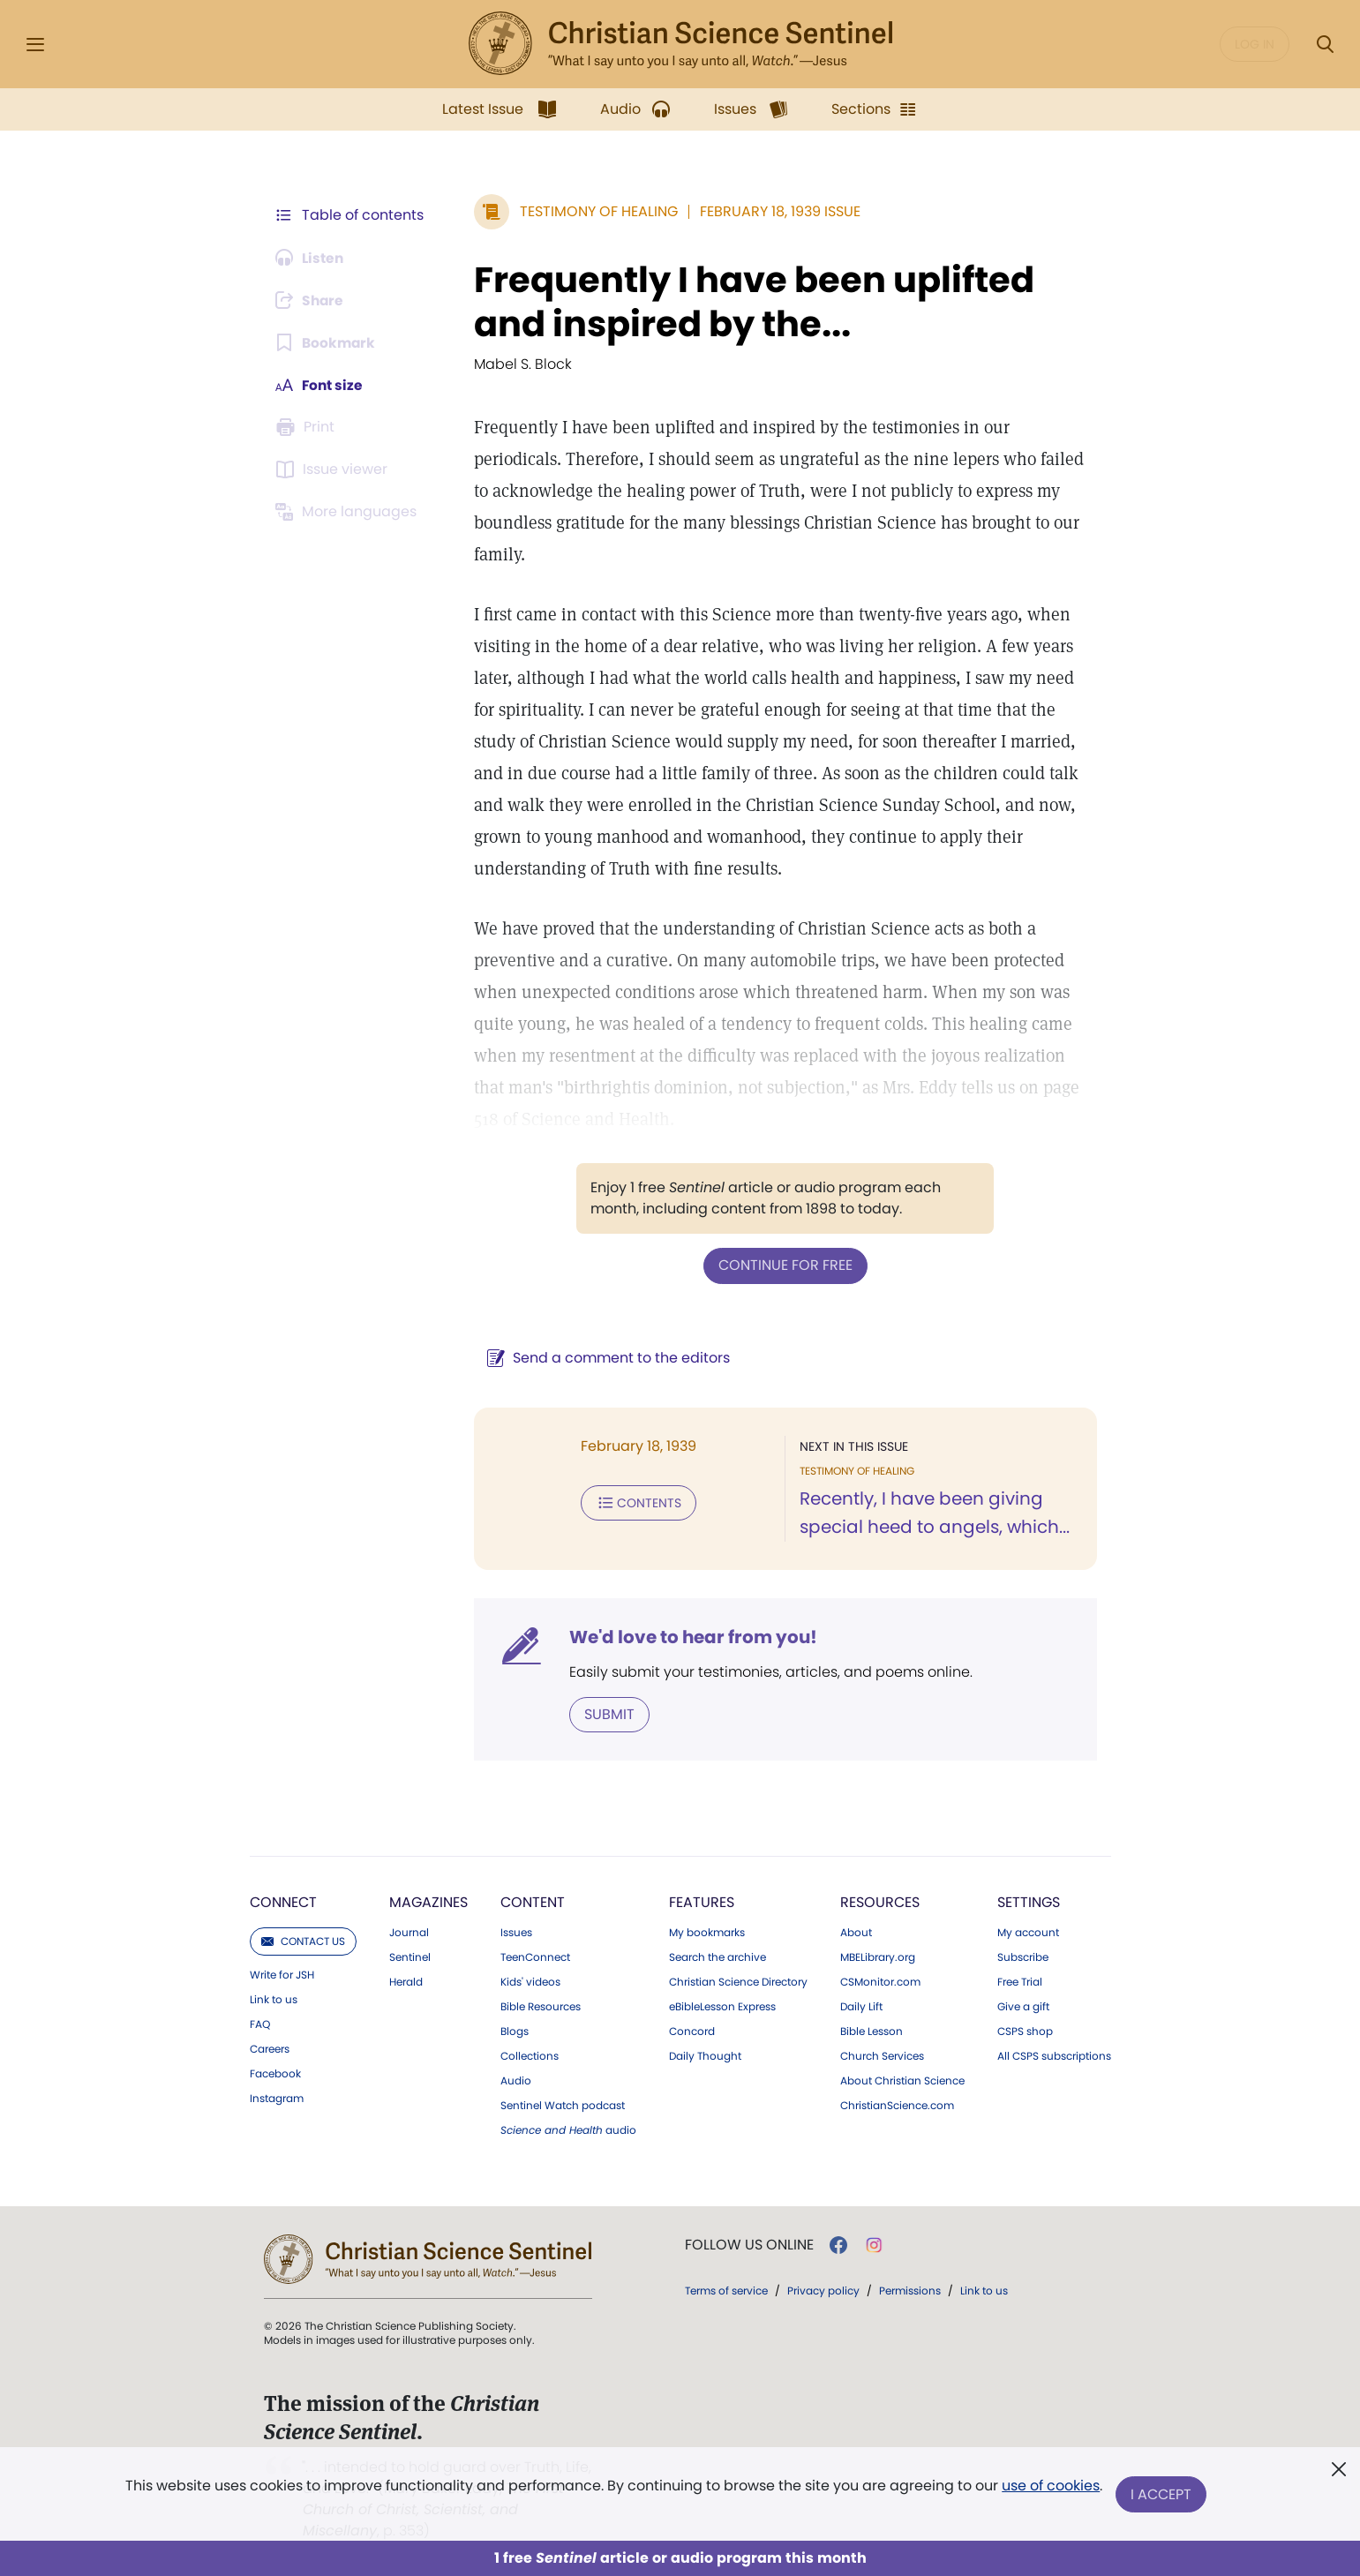 The height and width of the screenshot is (2576, 1360). I want to click on Daily Lift, so click(861, 2006).